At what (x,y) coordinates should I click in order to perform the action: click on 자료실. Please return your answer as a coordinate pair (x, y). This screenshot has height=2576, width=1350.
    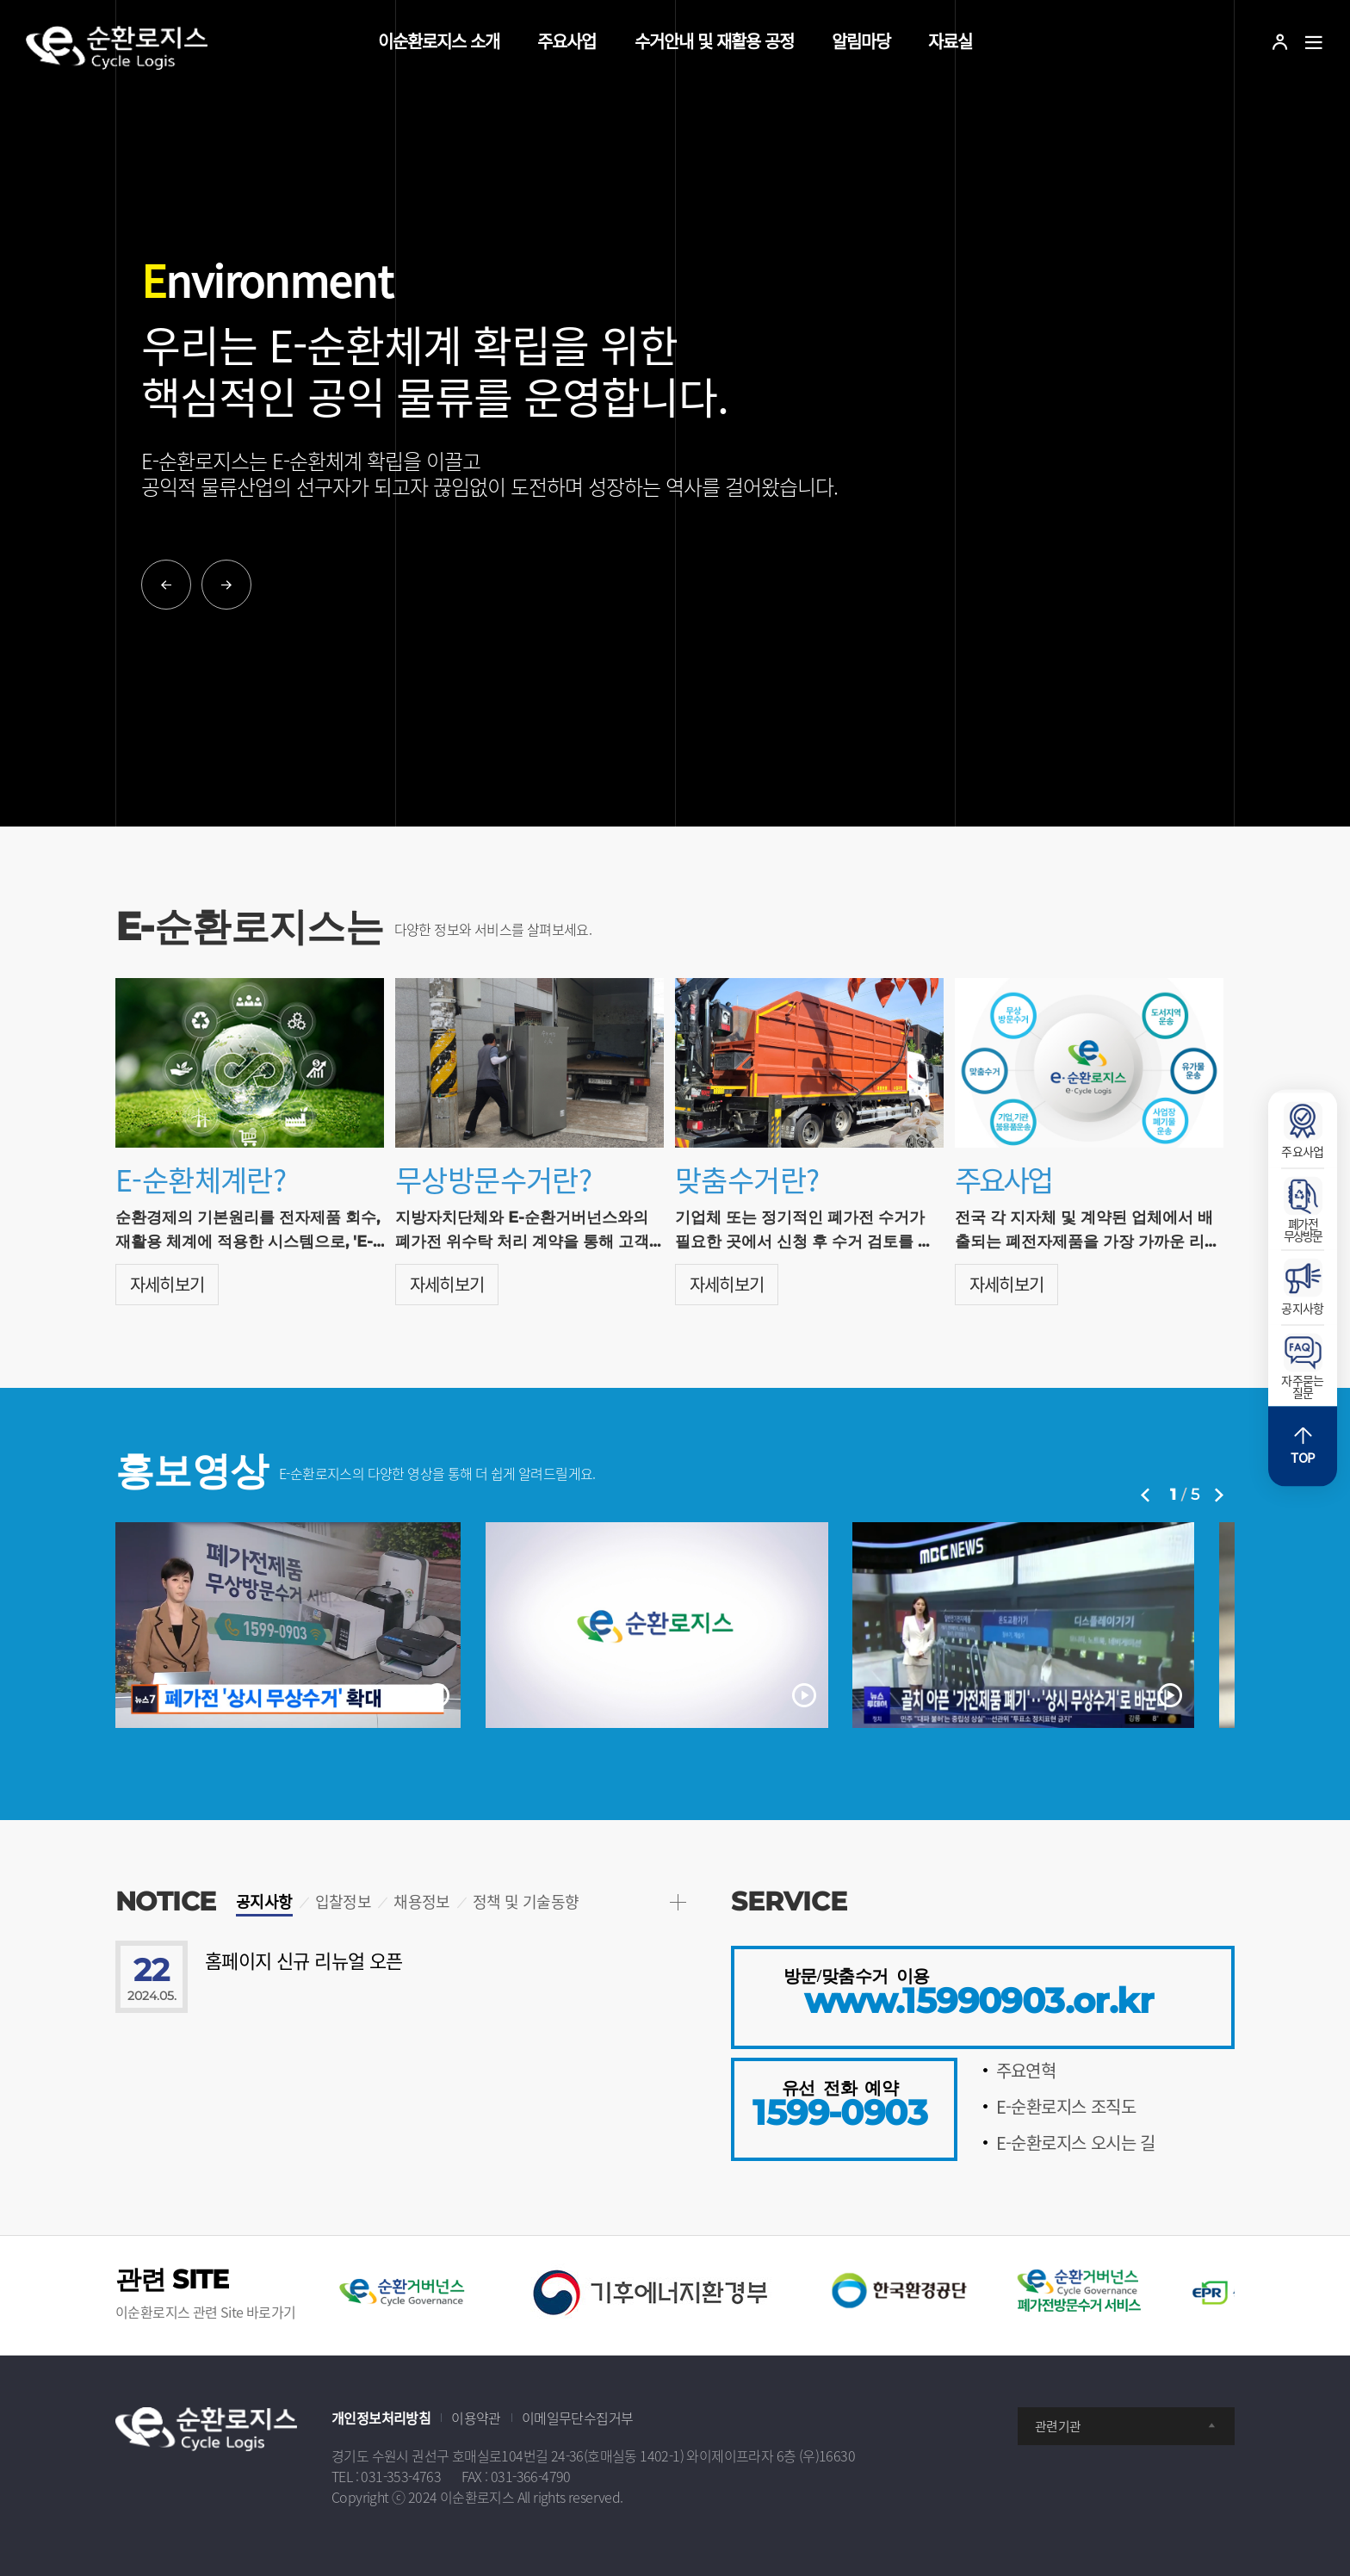
    Looking at the image, I should click on (950, 40).